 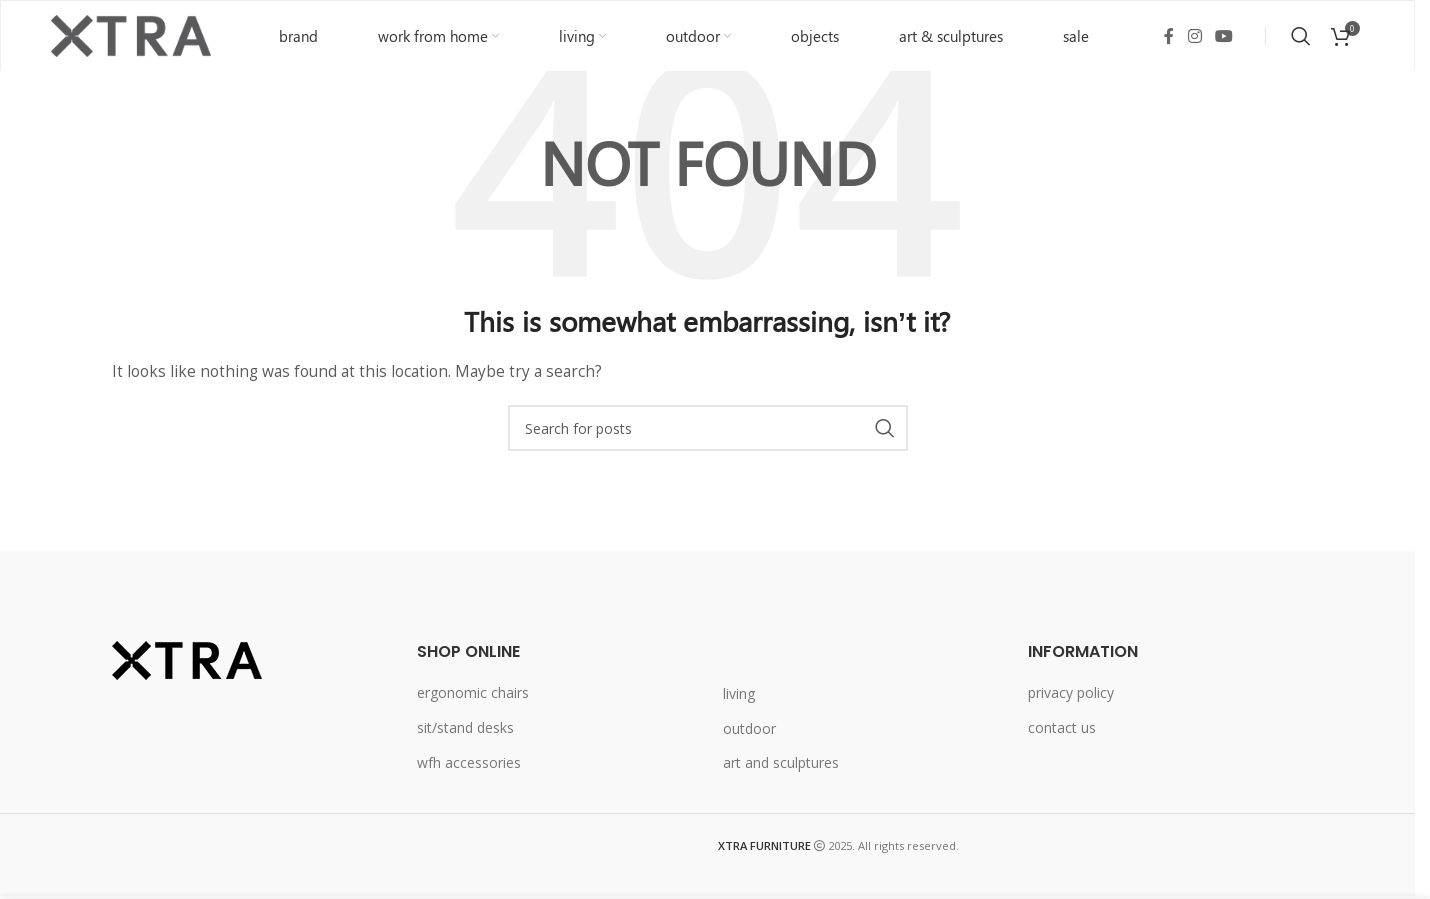 What do you see at coordinates (739, 693) in the screenshot?
I see `living` at bounding box center [739, 693].